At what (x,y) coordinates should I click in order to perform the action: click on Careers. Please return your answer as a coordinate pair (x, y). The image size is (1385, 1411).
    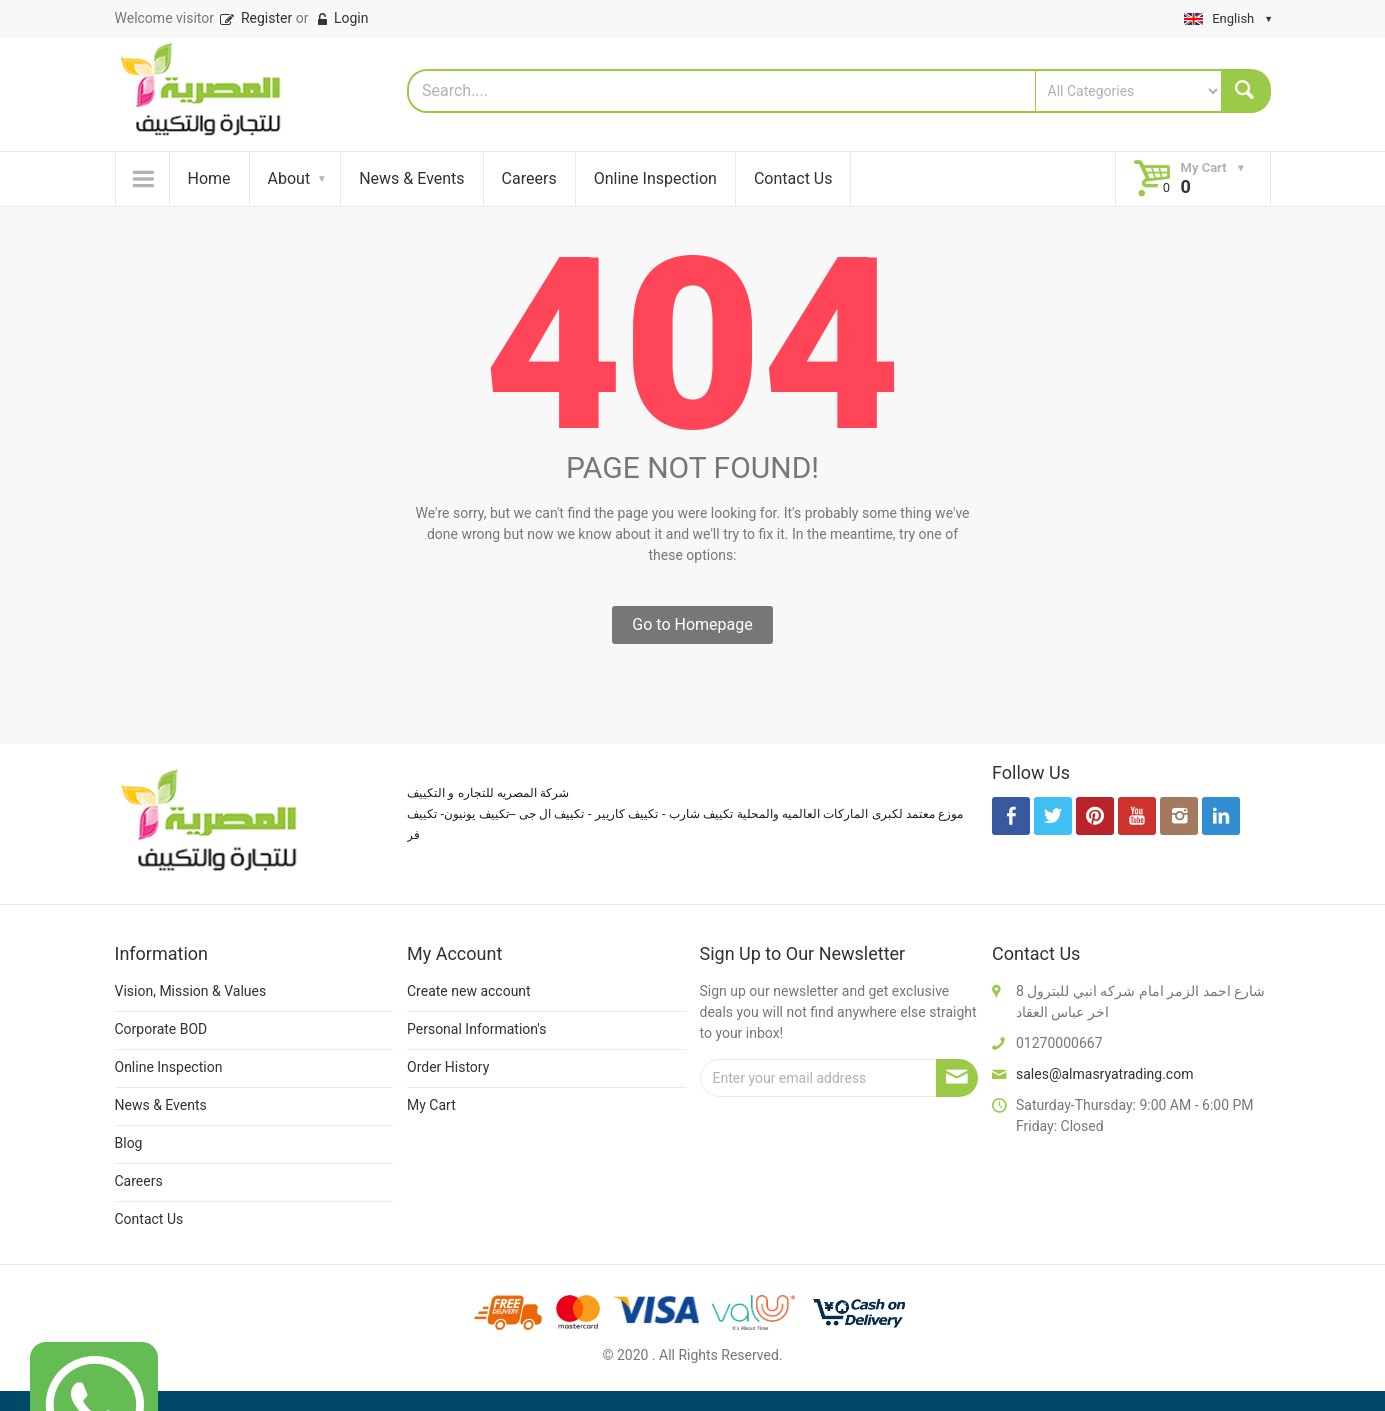
    Looking at the image, I should click on (529, 178).